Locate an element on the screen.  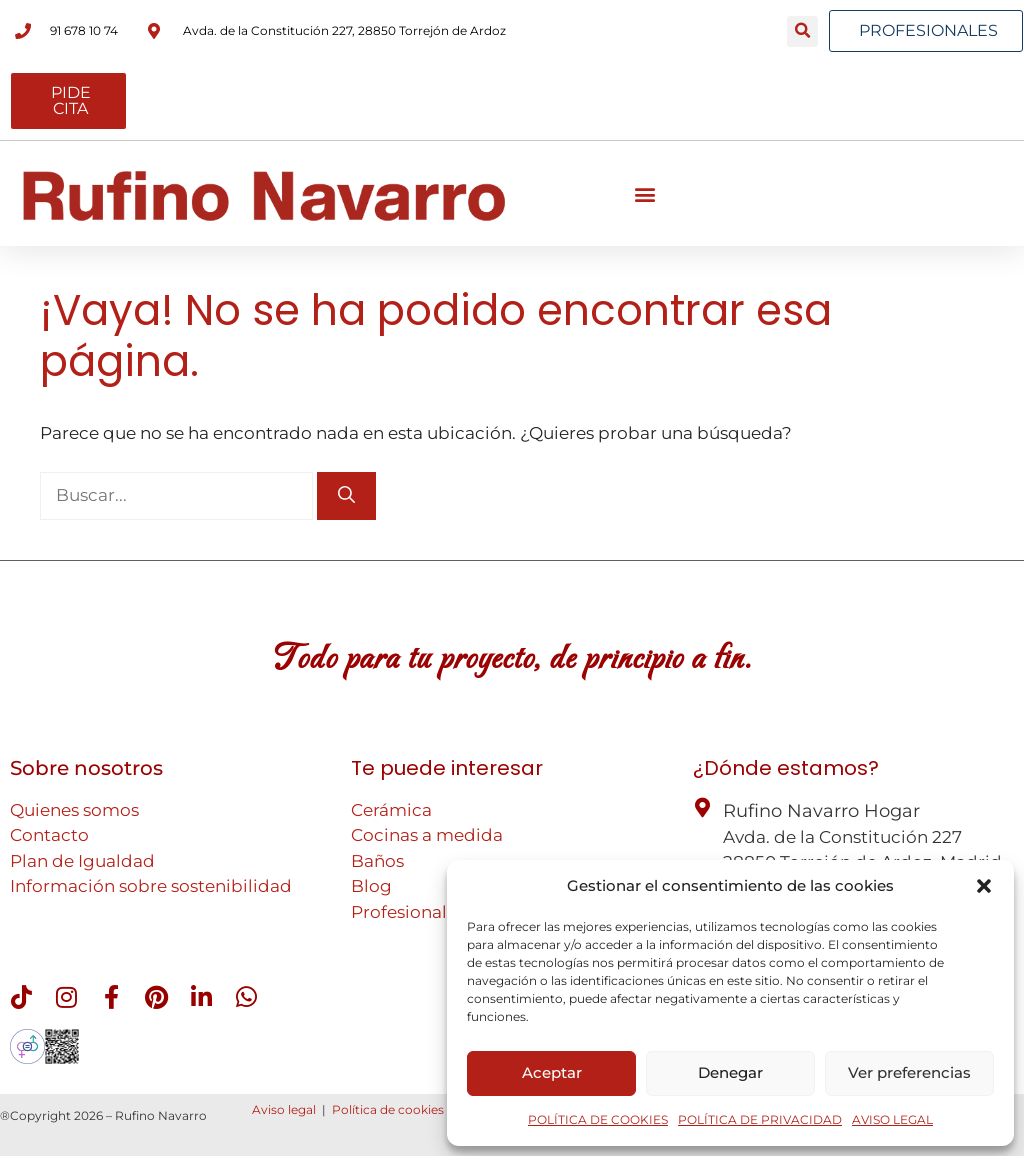
Ver preferencias is located at coordinates (909, 1072).